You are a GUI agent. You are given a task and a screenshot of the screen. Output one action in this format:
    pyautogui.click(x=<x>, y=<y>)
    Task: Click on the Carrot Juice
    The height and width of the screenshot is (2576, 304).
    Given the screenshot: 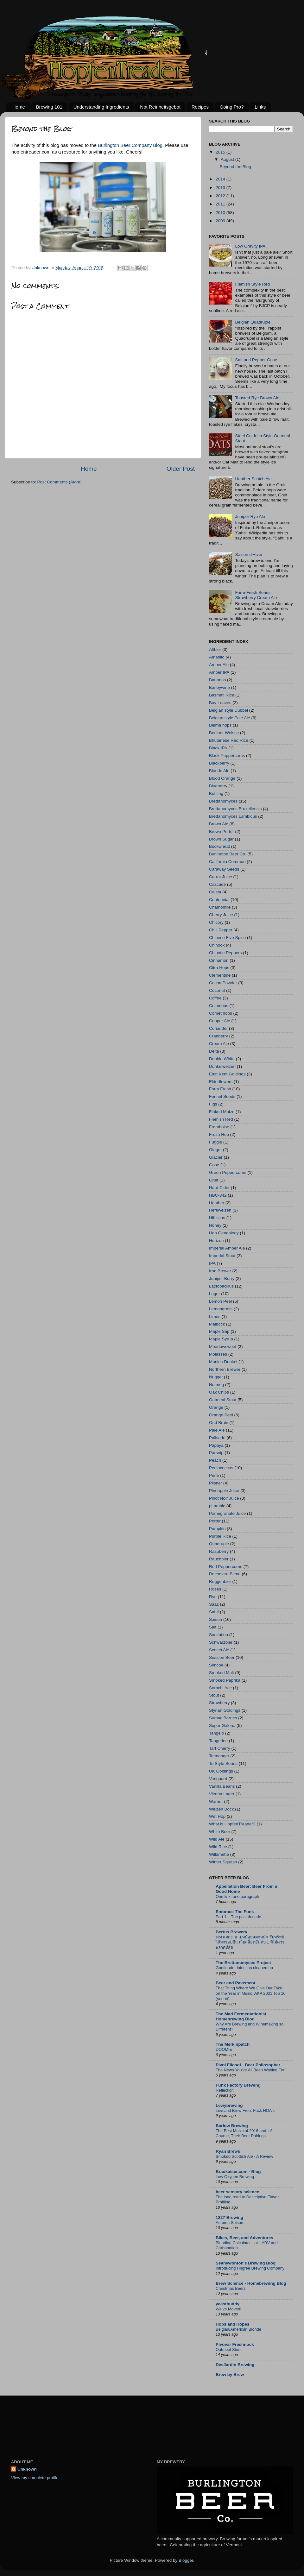 What is the action you would take?
    pyautogui.click(x=220, y=876)
    